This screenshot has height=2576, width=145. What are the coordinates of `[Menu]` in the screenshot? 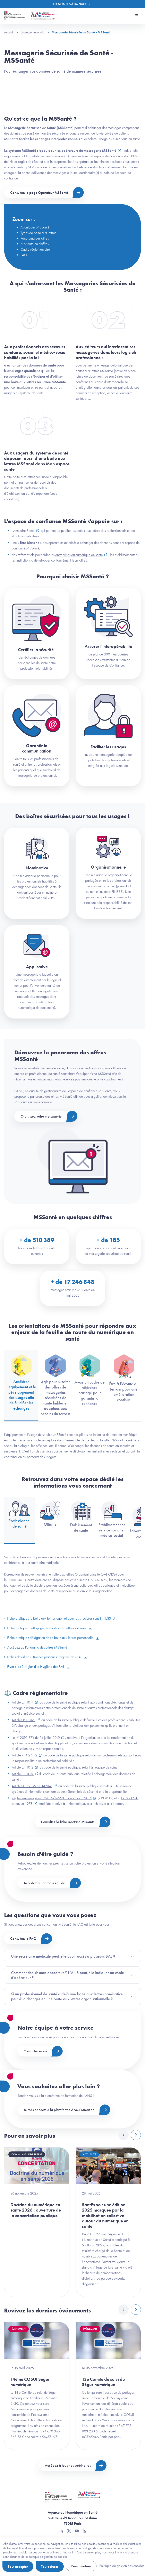 It's located at (72, 4).